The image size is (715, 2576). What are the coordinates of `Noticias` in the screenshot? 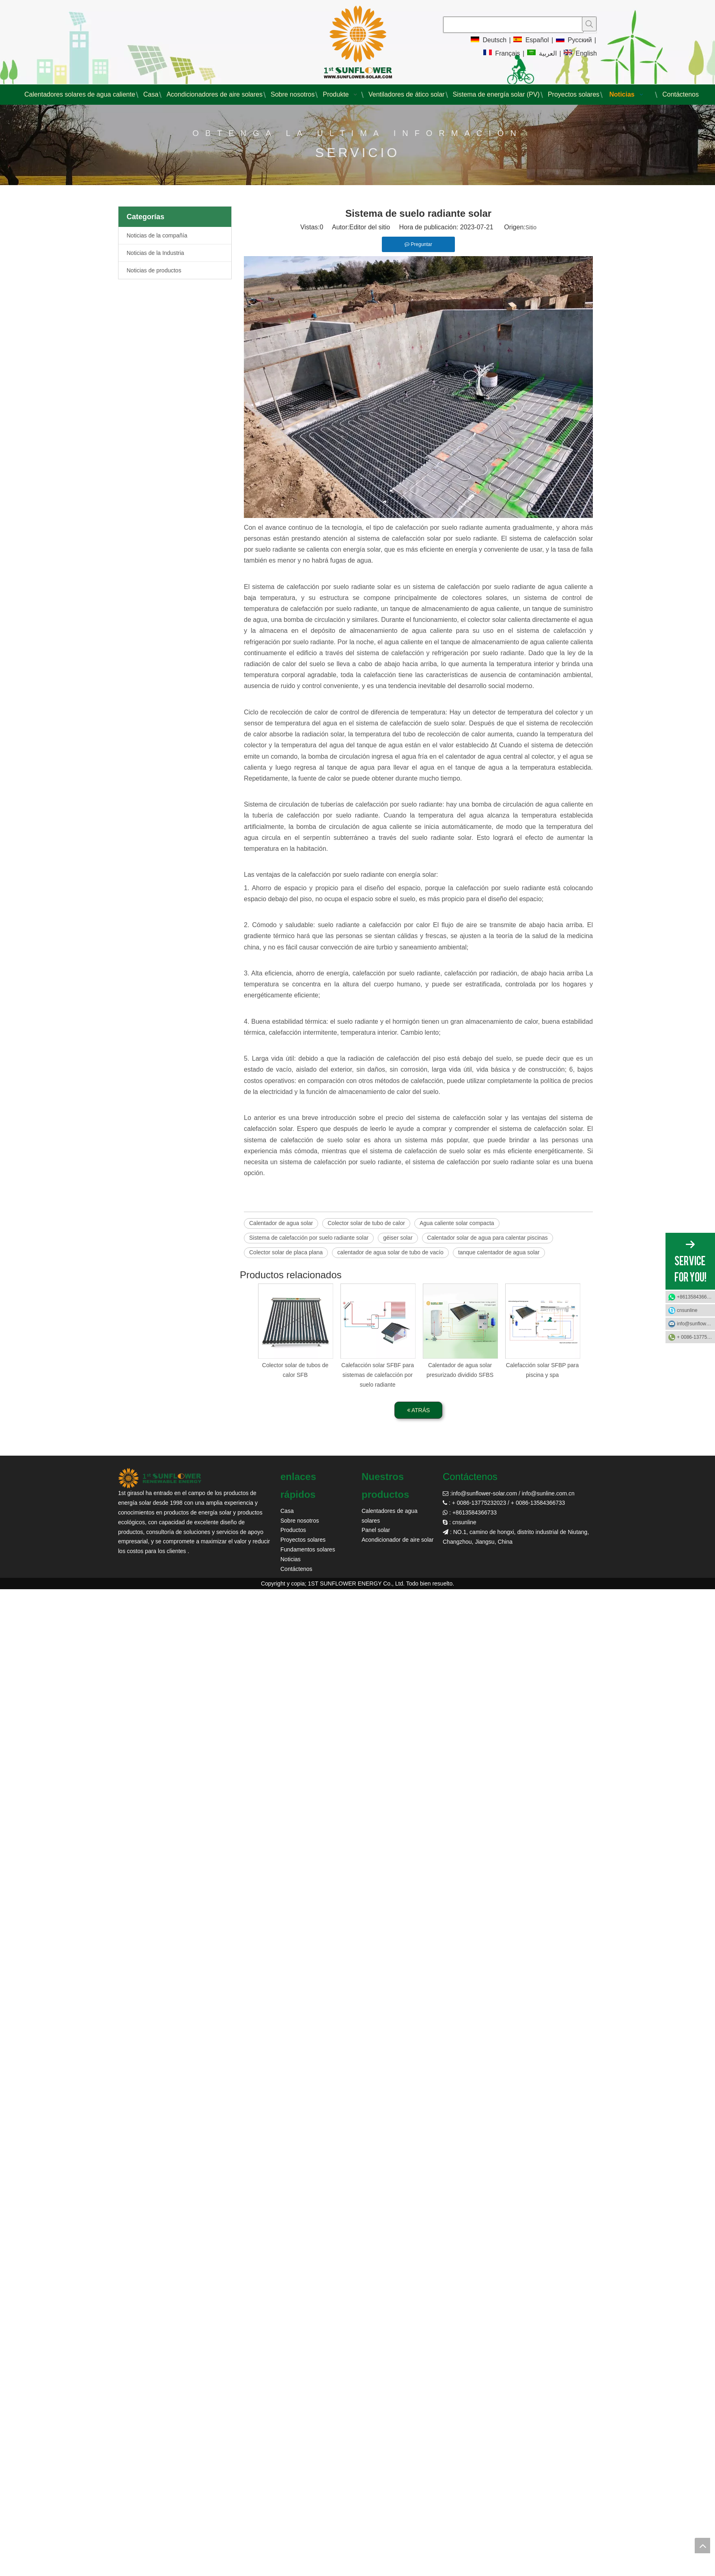 It's located at (290, 1559).